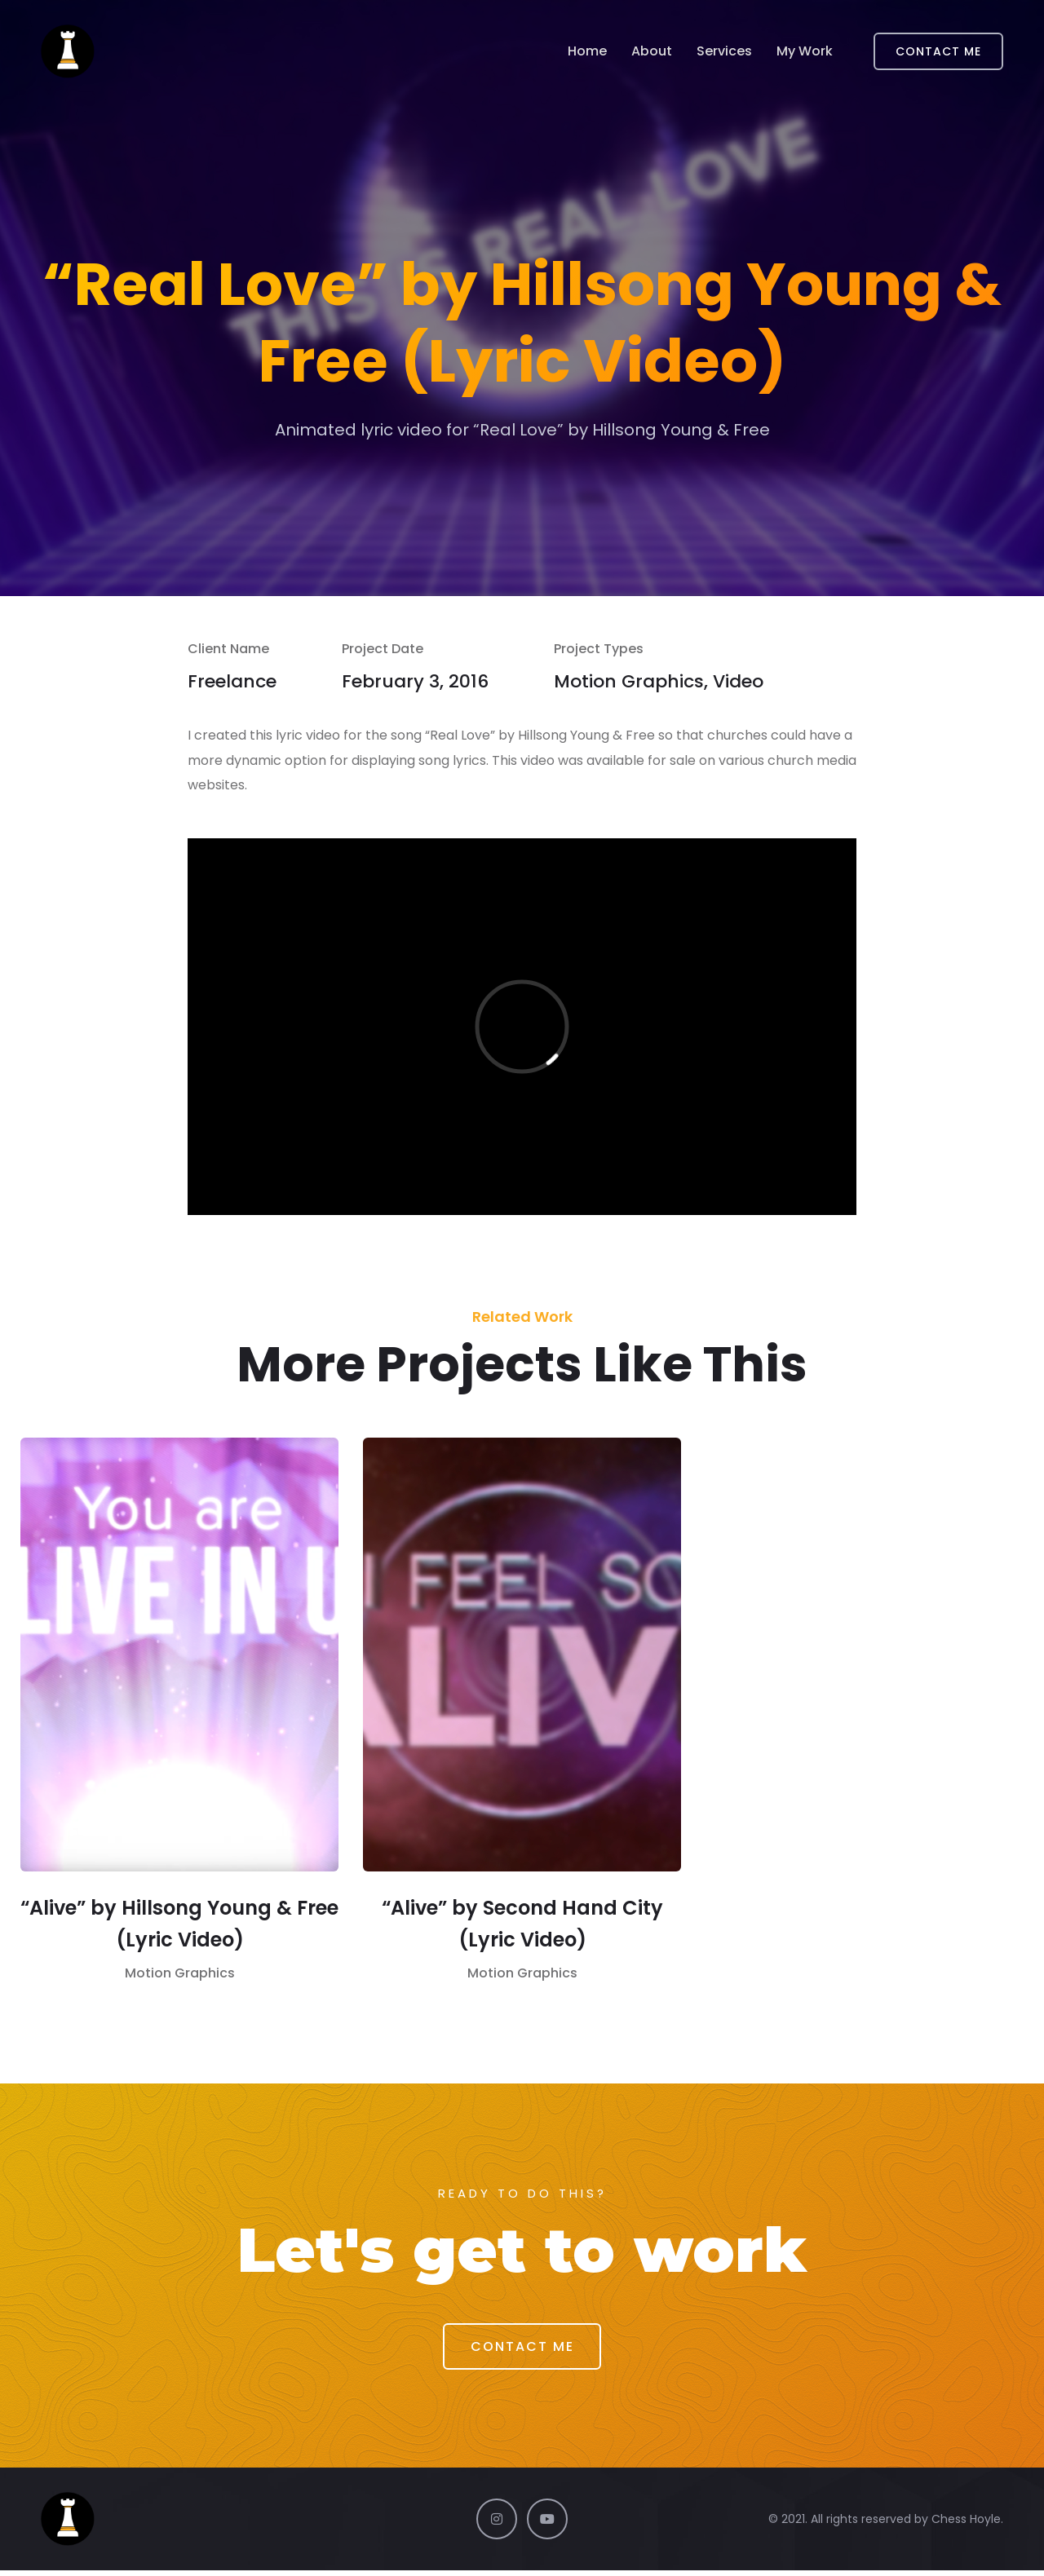 The height and width of the screenshot is (2576, 1044). I want to click on About, so click(651, 51).